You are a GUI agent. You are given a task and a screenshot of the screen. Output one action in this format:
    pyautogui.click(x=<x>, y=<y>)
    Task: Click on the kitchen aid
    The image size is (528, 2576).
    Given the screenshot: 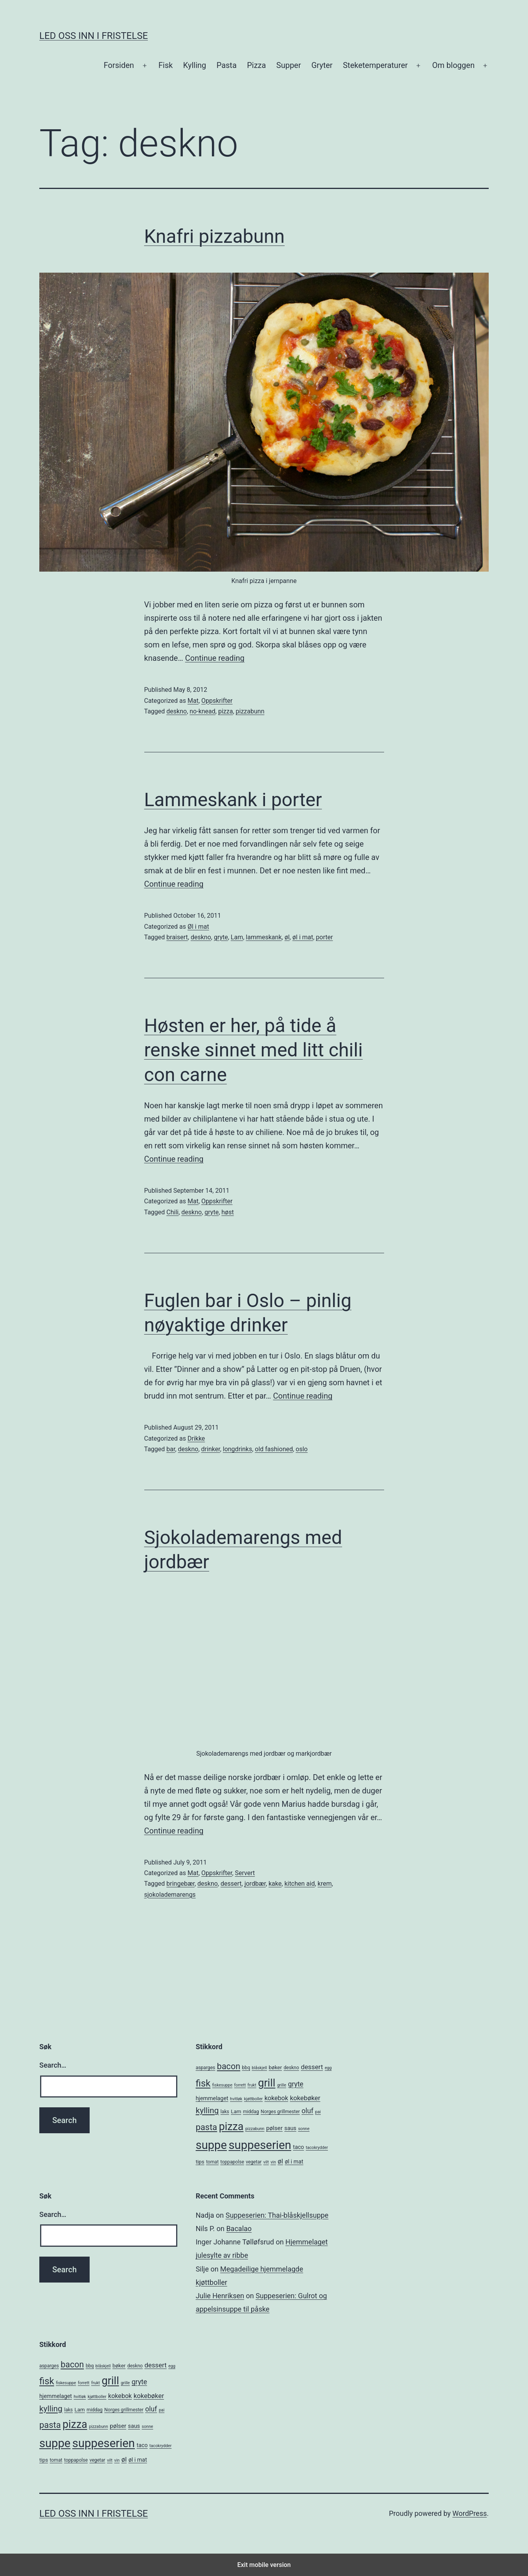 What is the action you would take?
    pyautogui.click(x=299, y=1883)
    